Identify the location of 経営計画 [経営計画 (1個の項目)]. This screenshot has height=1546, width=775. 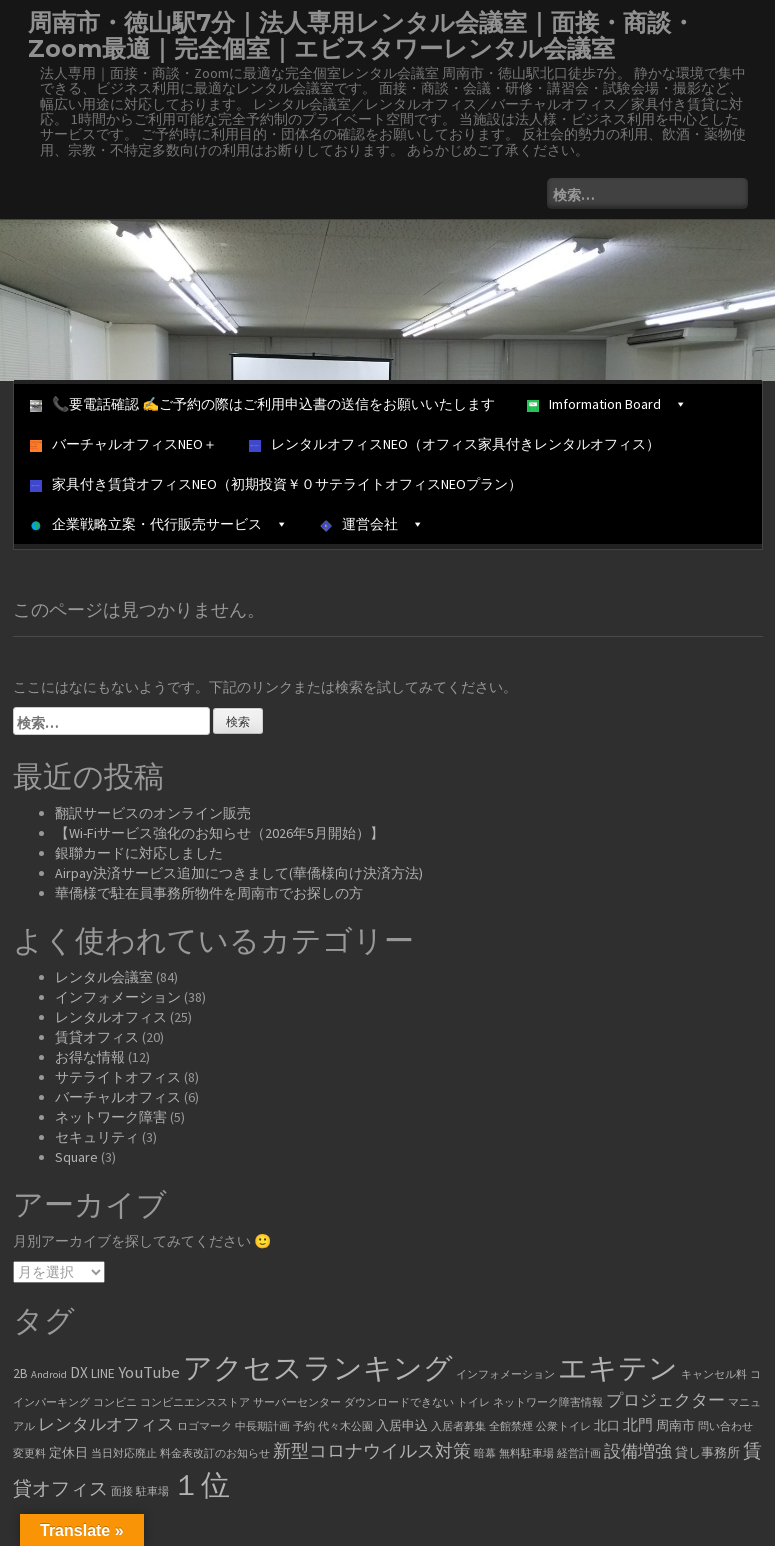
(579, 1453).